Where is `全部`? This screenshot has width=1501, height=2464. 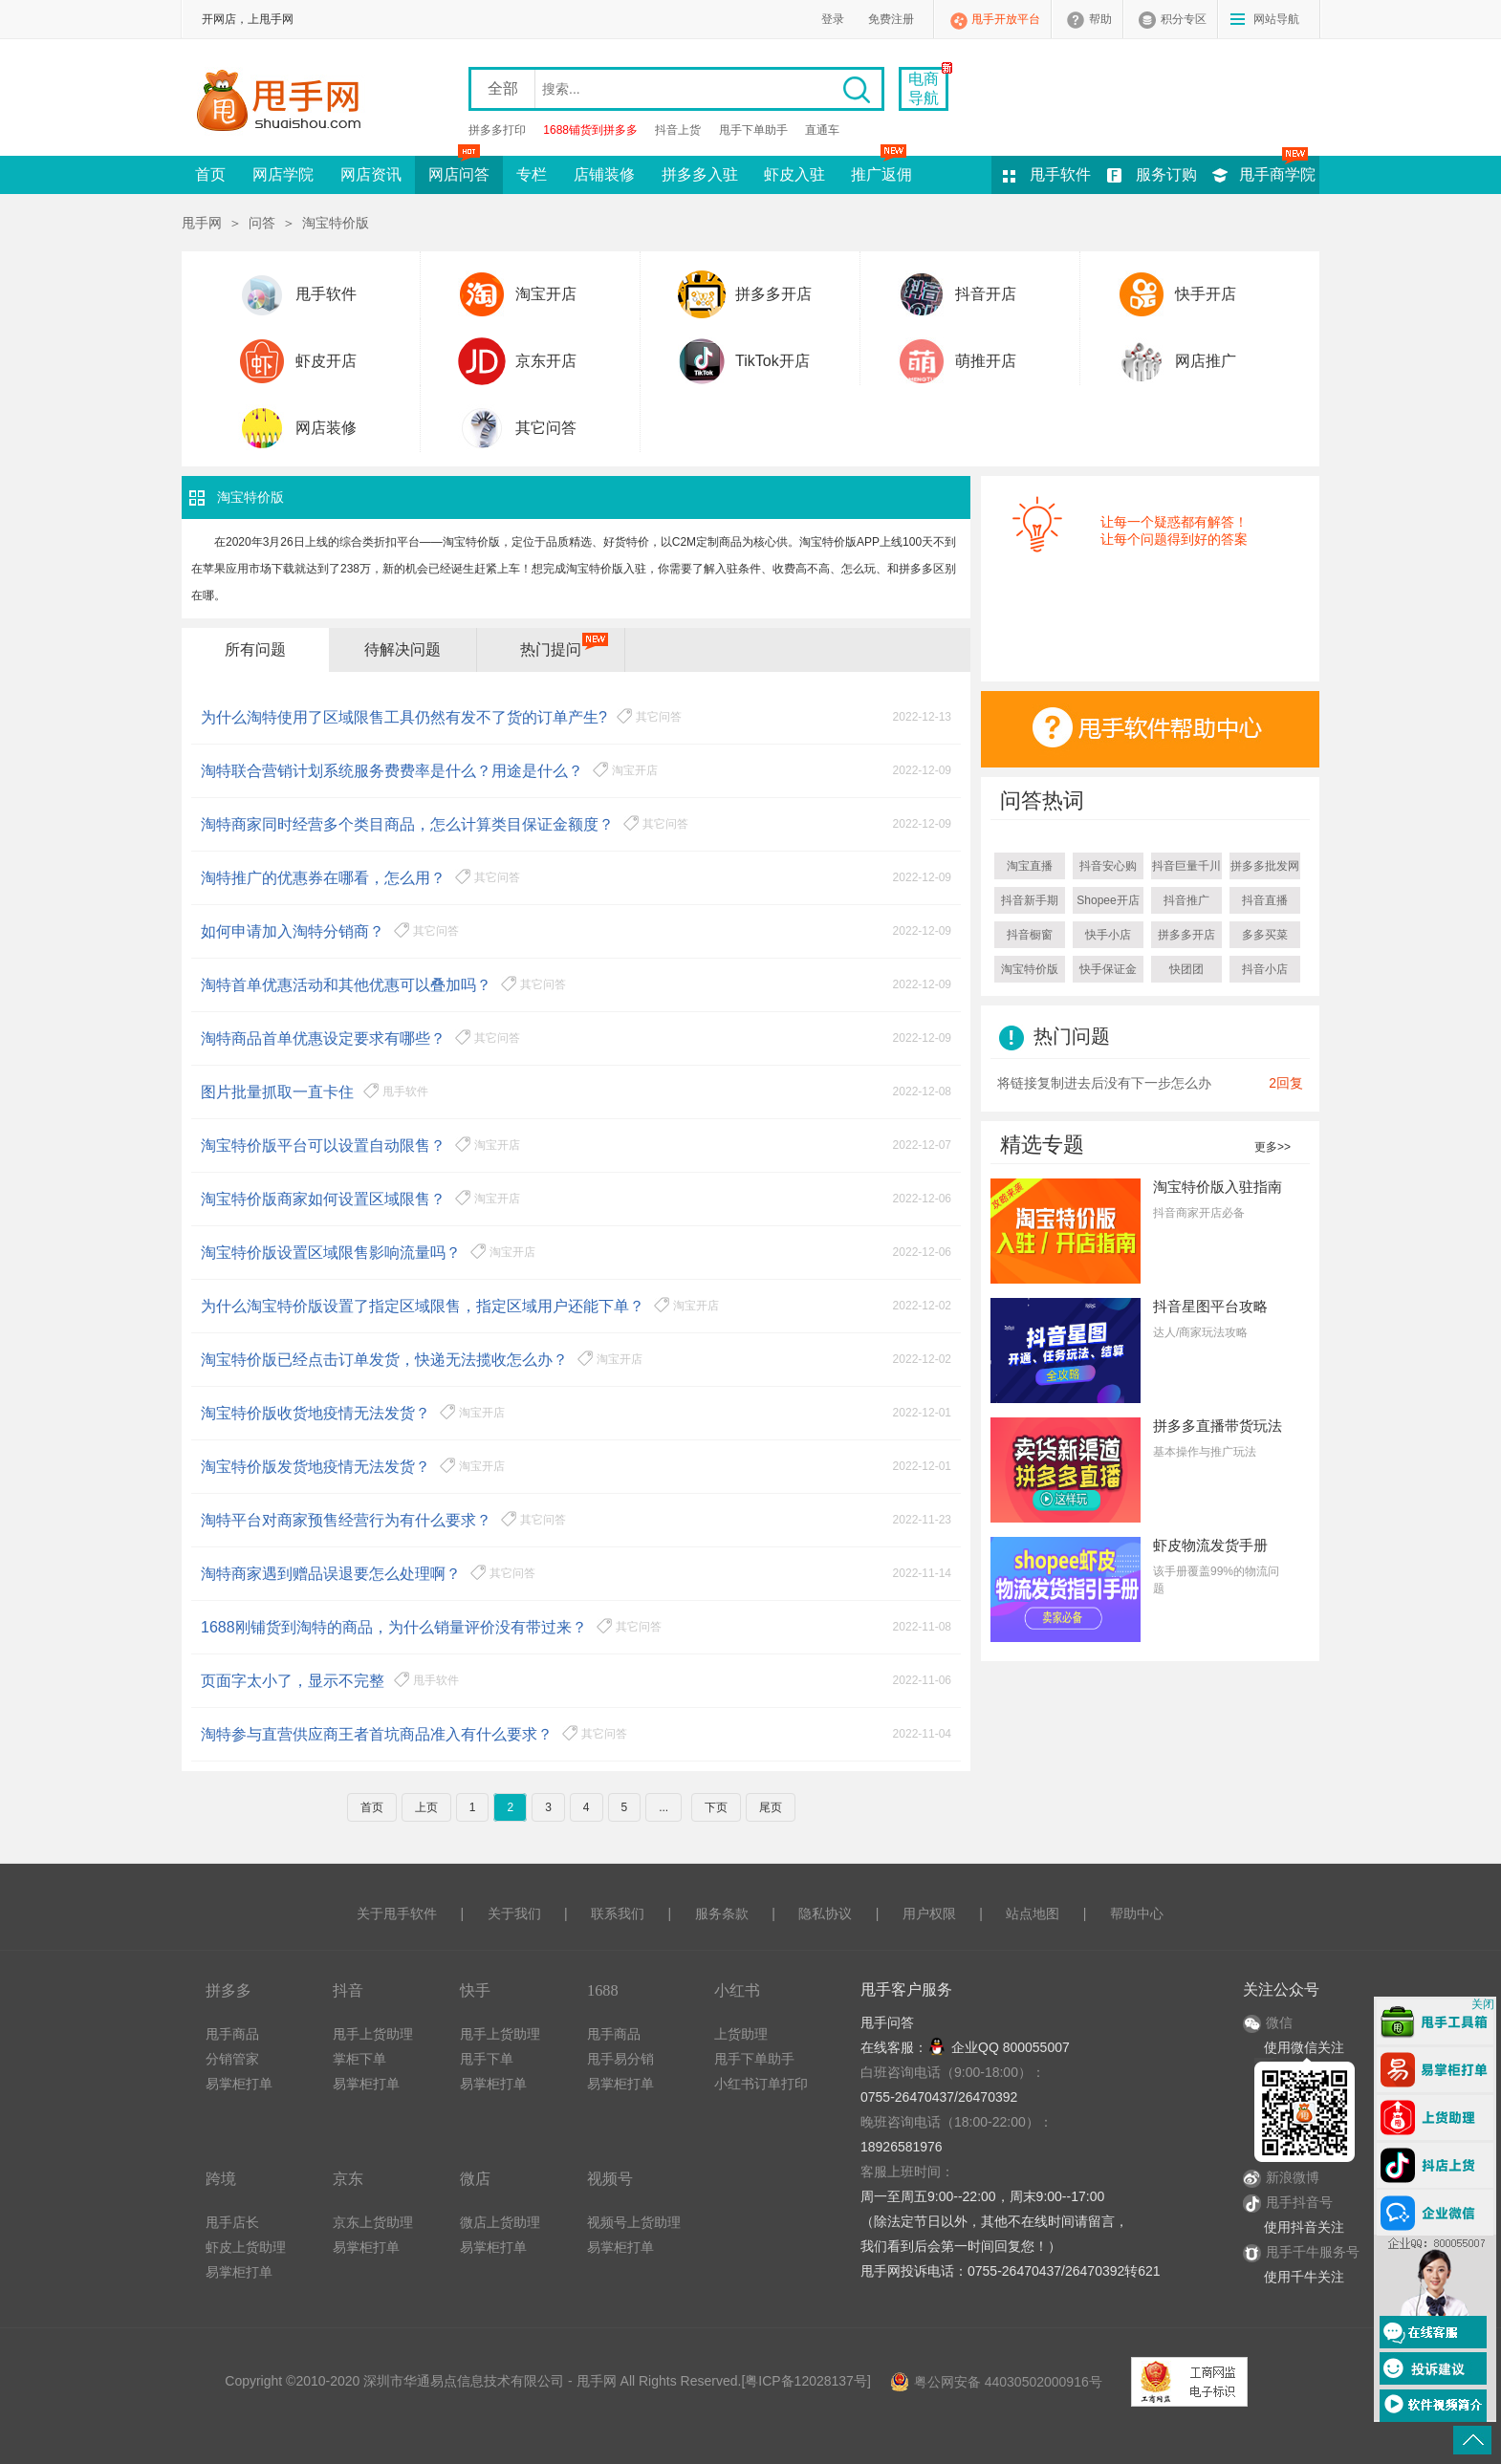 全部 is located at coordinates (503, 88).